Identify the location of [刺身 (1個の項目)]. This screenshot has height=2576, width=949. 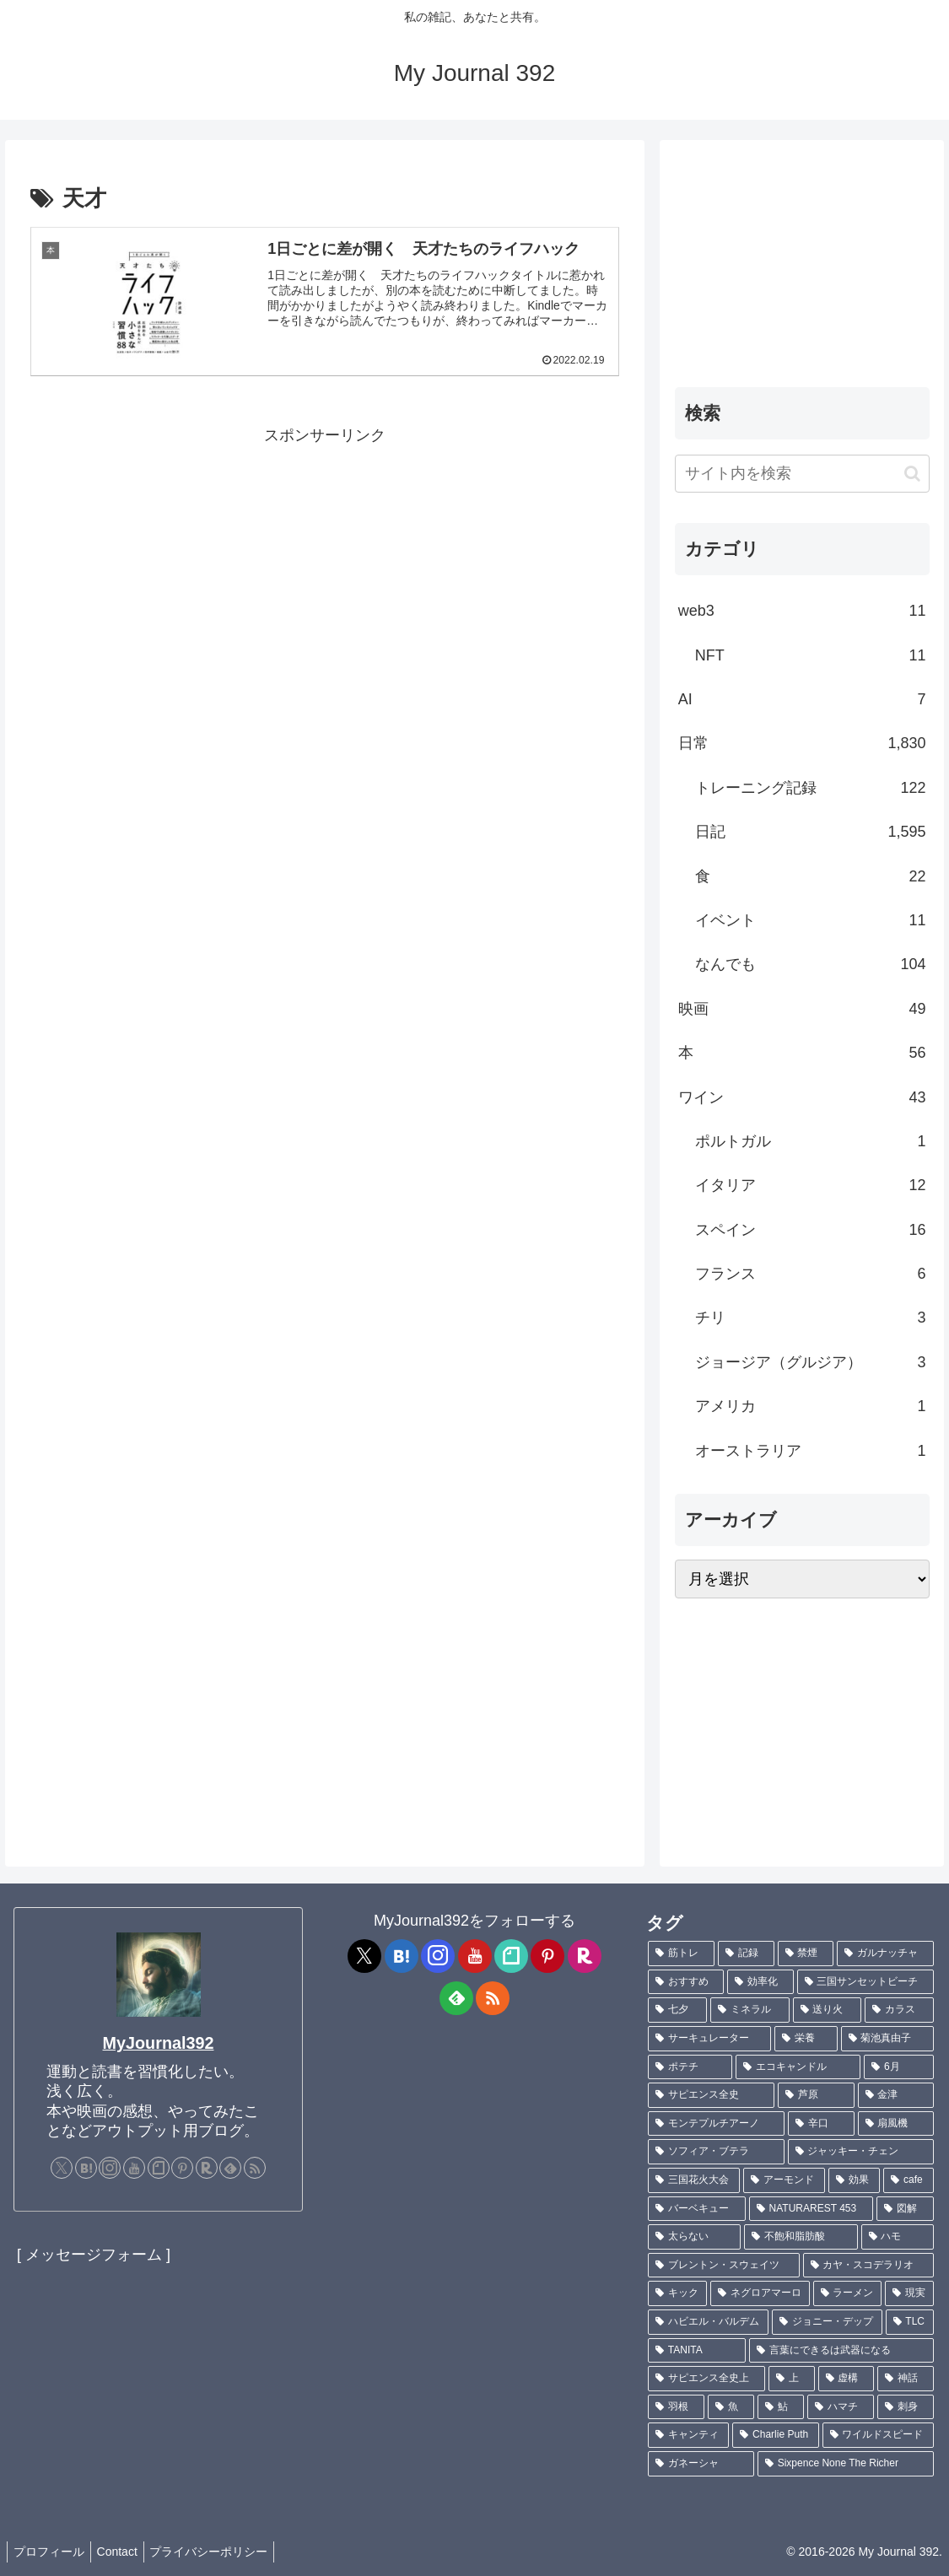
(905, 2407).